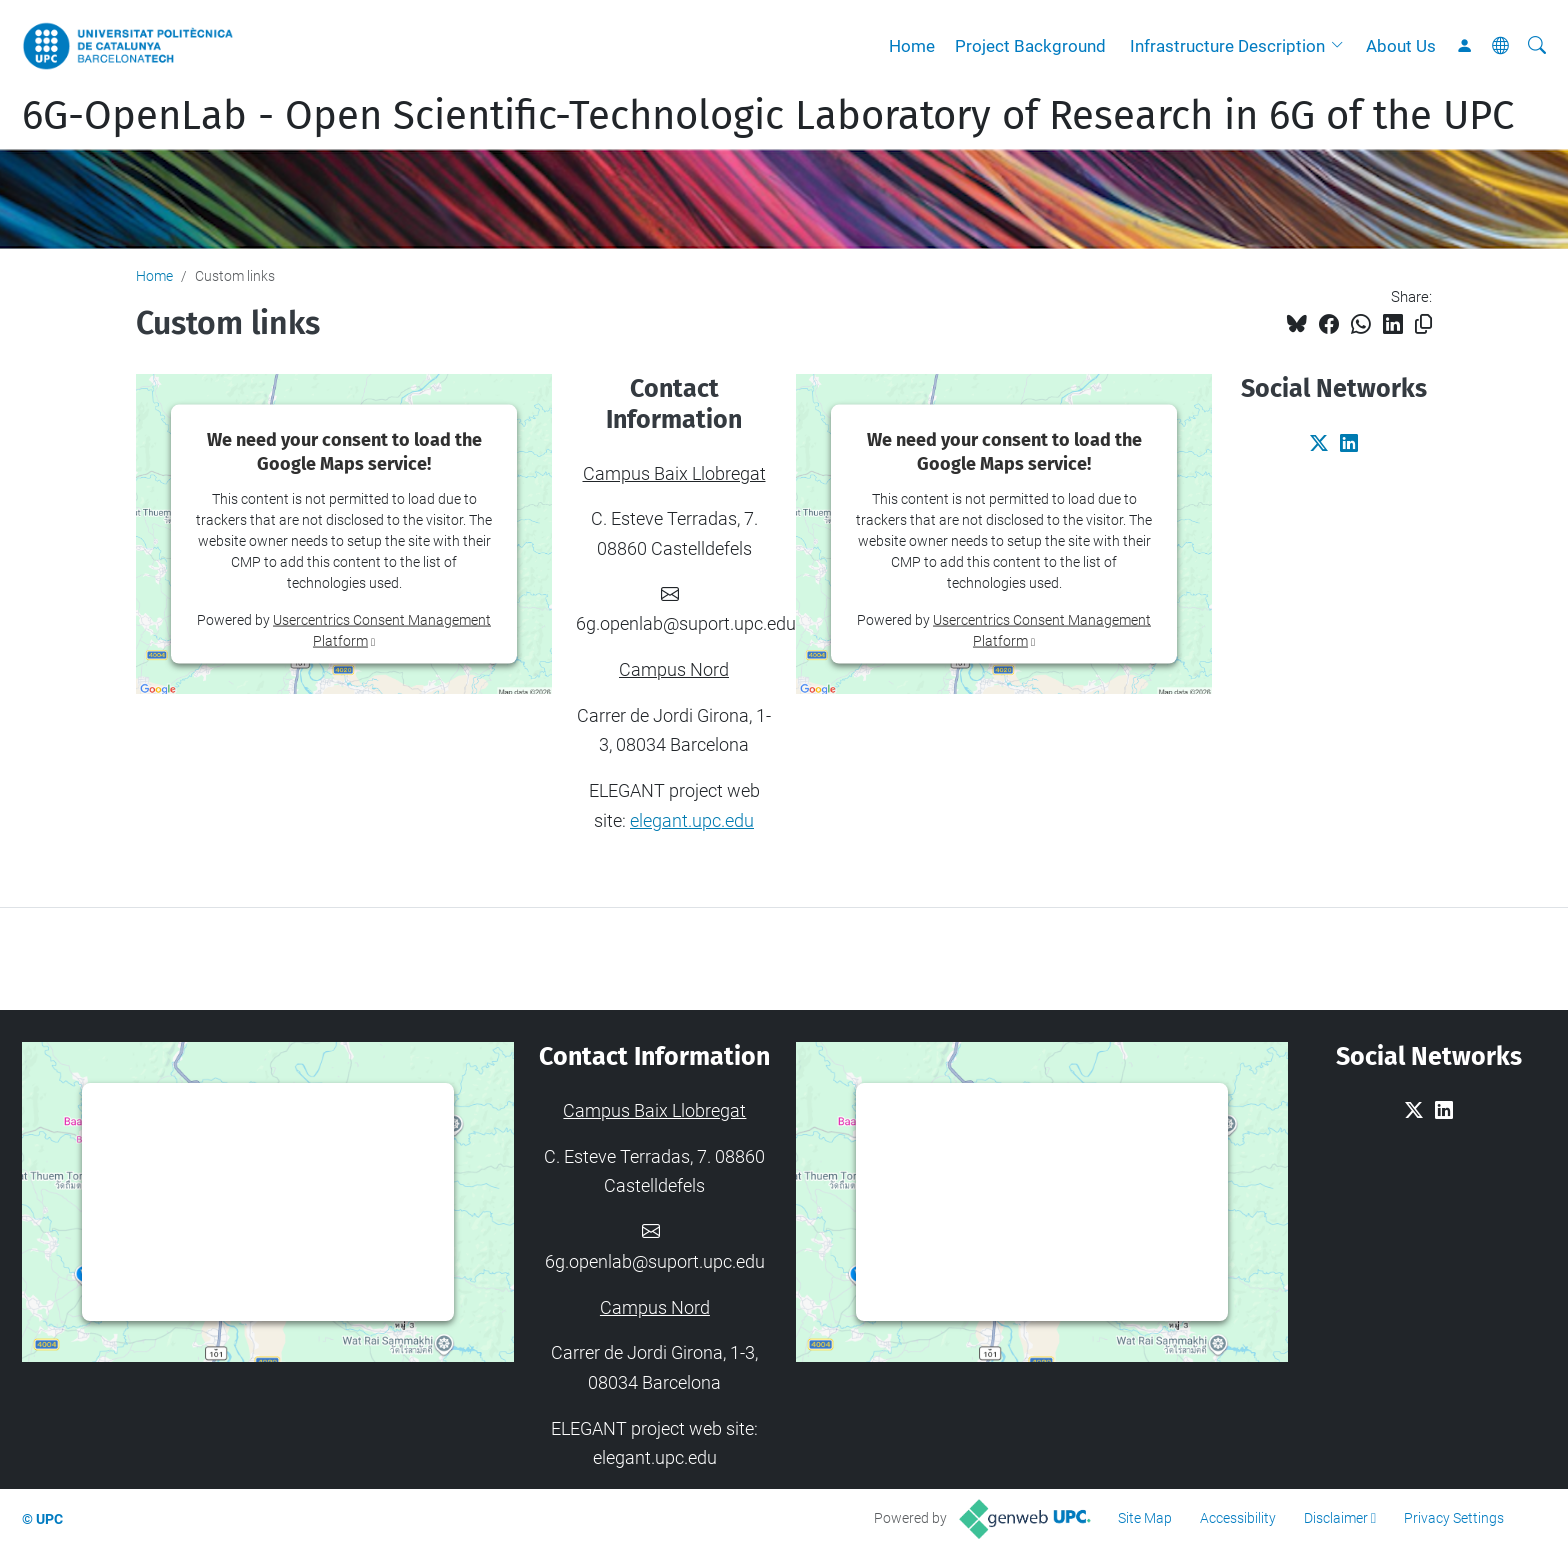 This screenshot has width=1568, height=1550. I want to click on Disclaimer, so click(1336, 1518).